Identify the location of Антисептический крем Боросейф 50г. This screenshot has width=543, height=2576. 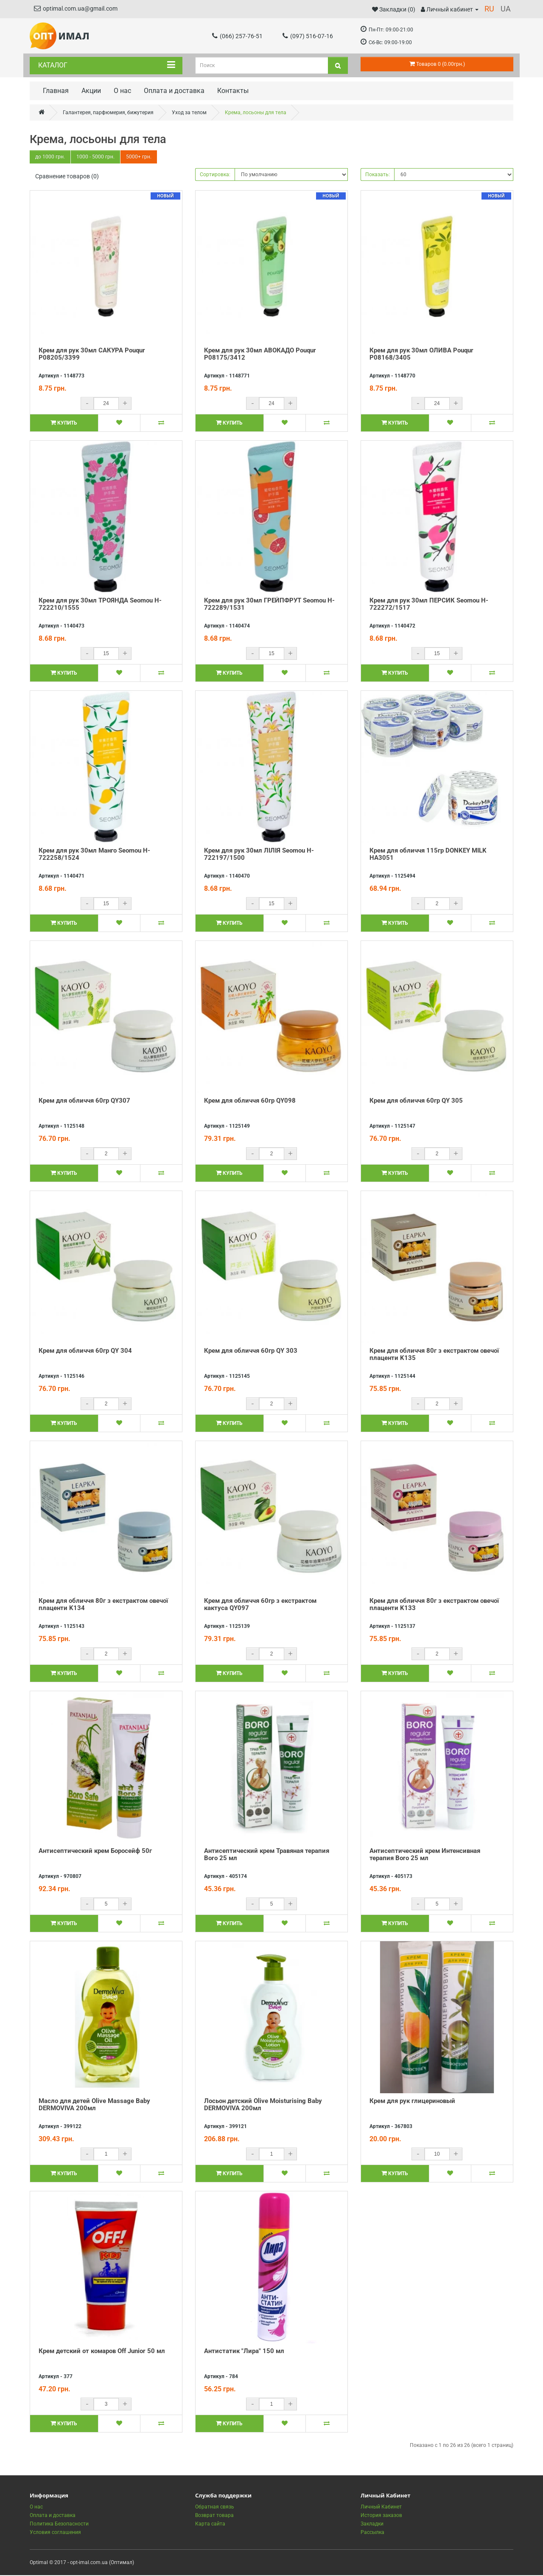
(95, 1851).